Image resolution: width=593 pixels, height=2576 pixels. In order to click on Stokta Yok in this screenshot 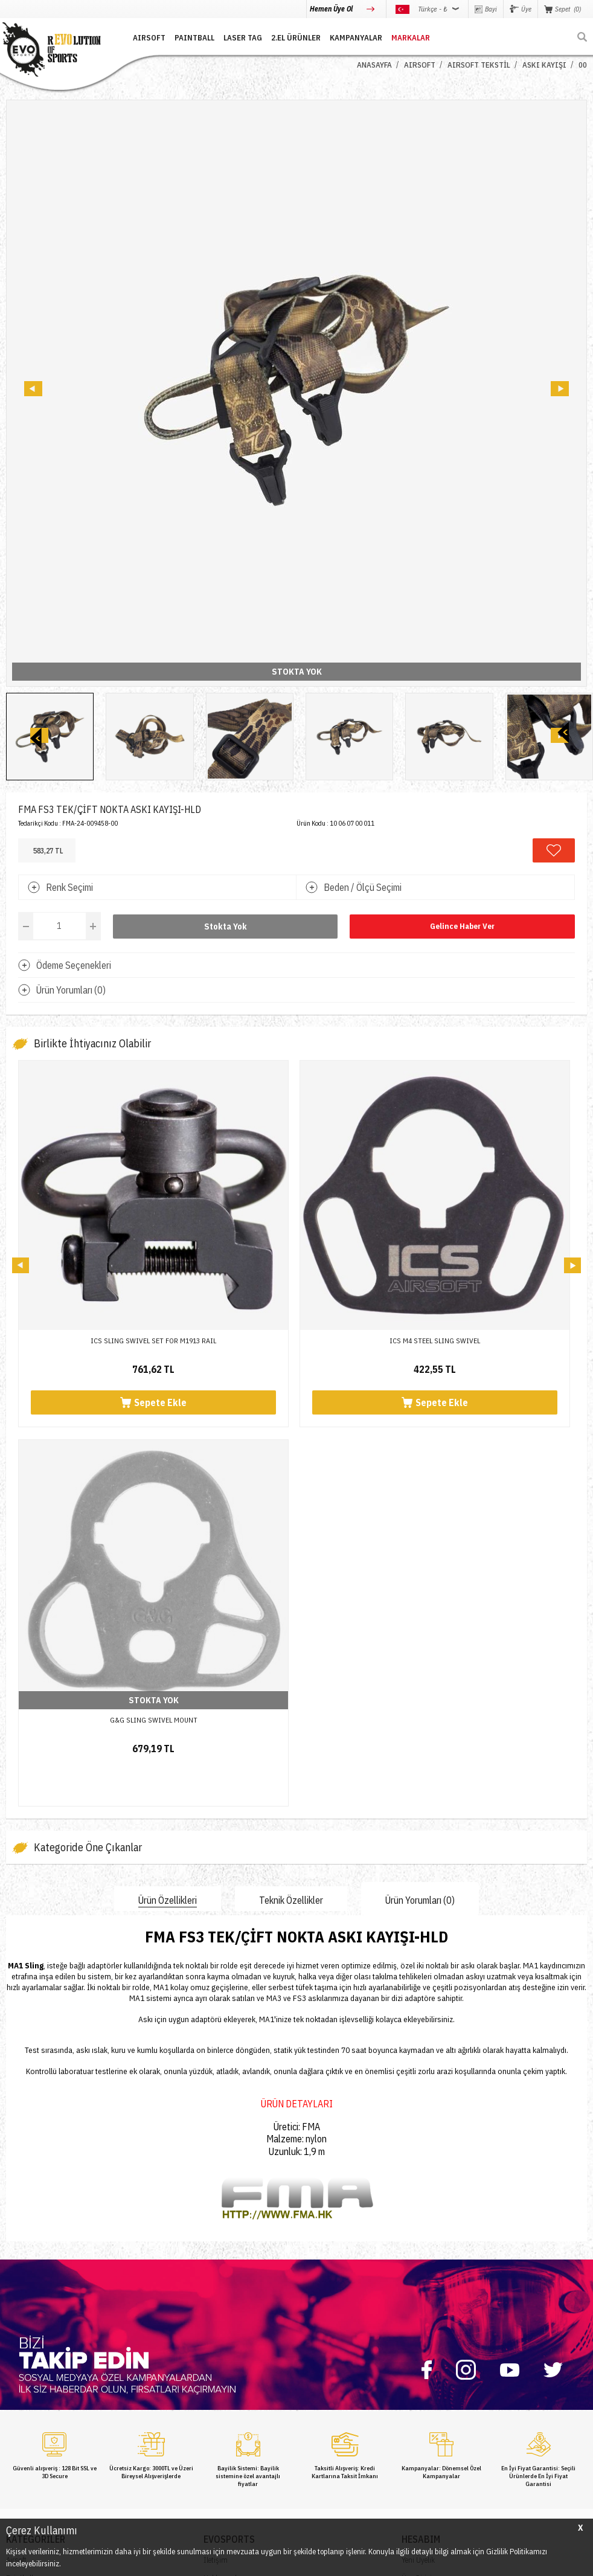, I will do `click(225, 926)`.